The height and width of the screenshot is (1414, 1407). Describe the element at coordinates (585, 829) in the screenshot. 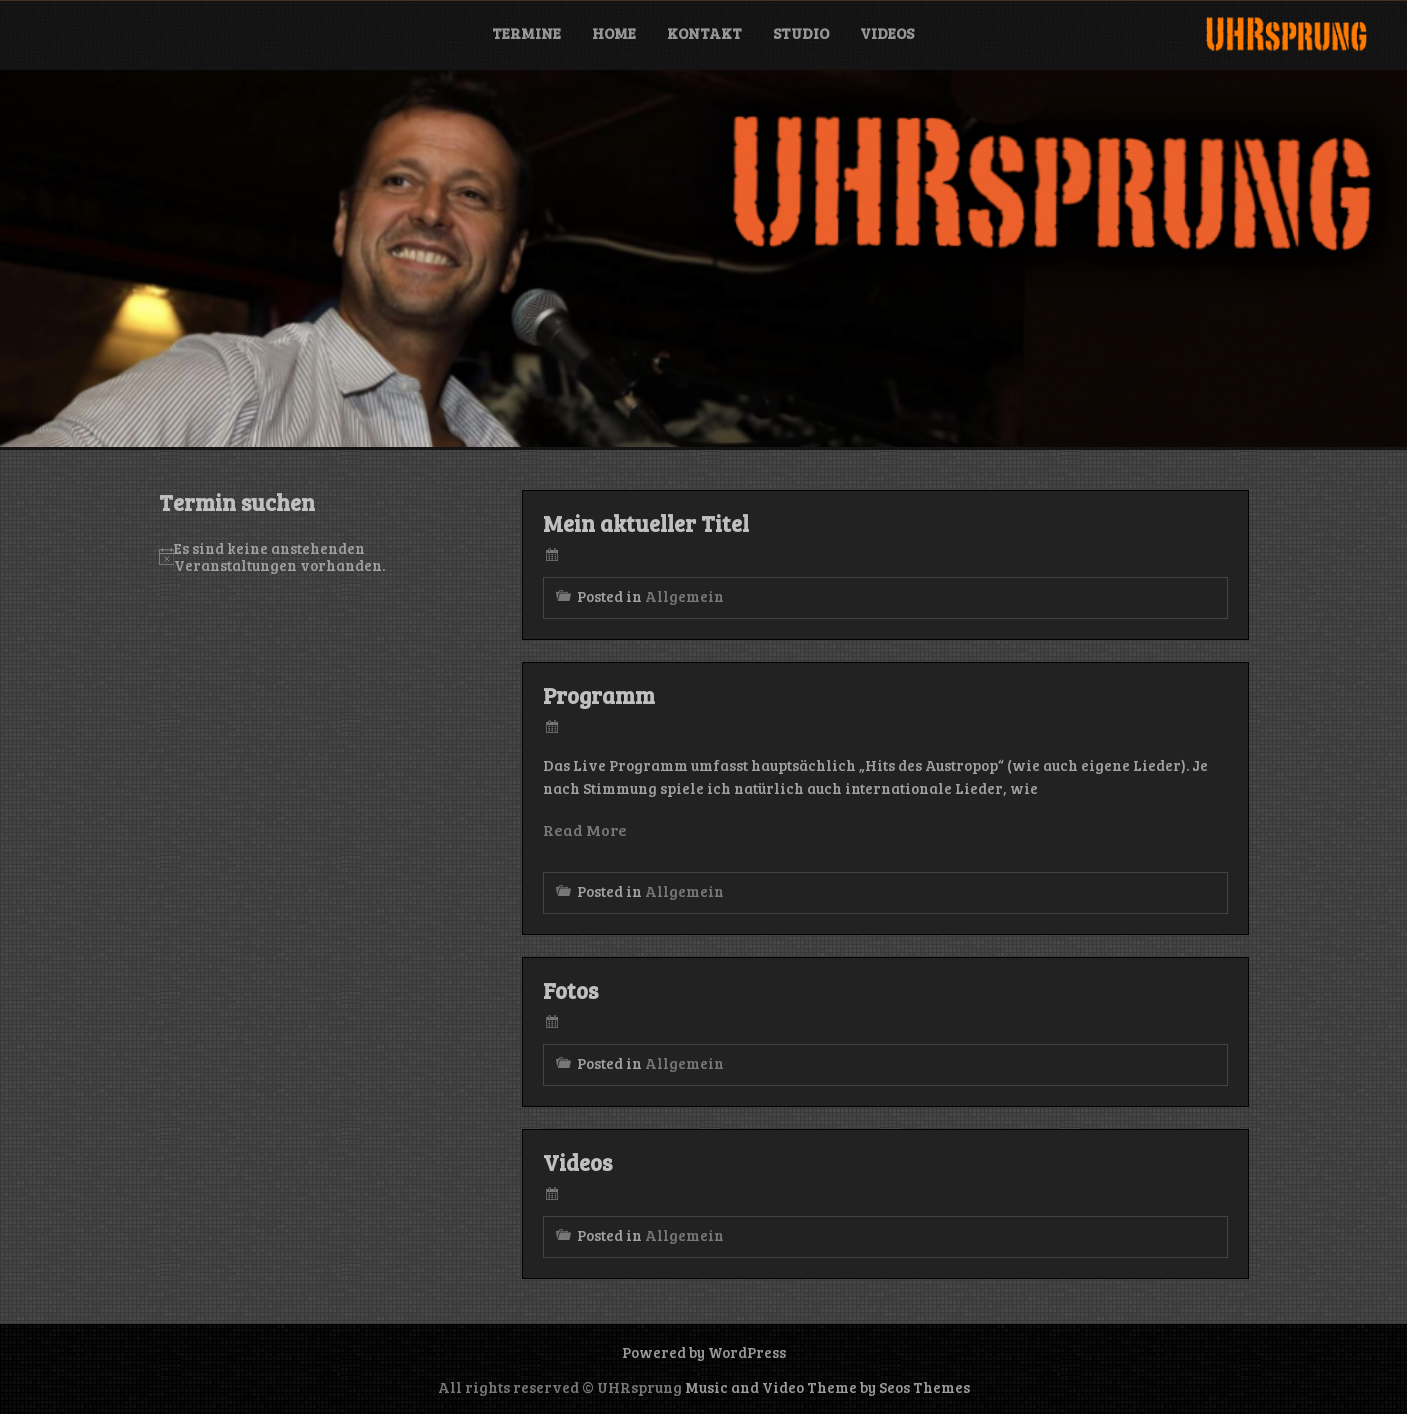

I see `Read More` at that location.